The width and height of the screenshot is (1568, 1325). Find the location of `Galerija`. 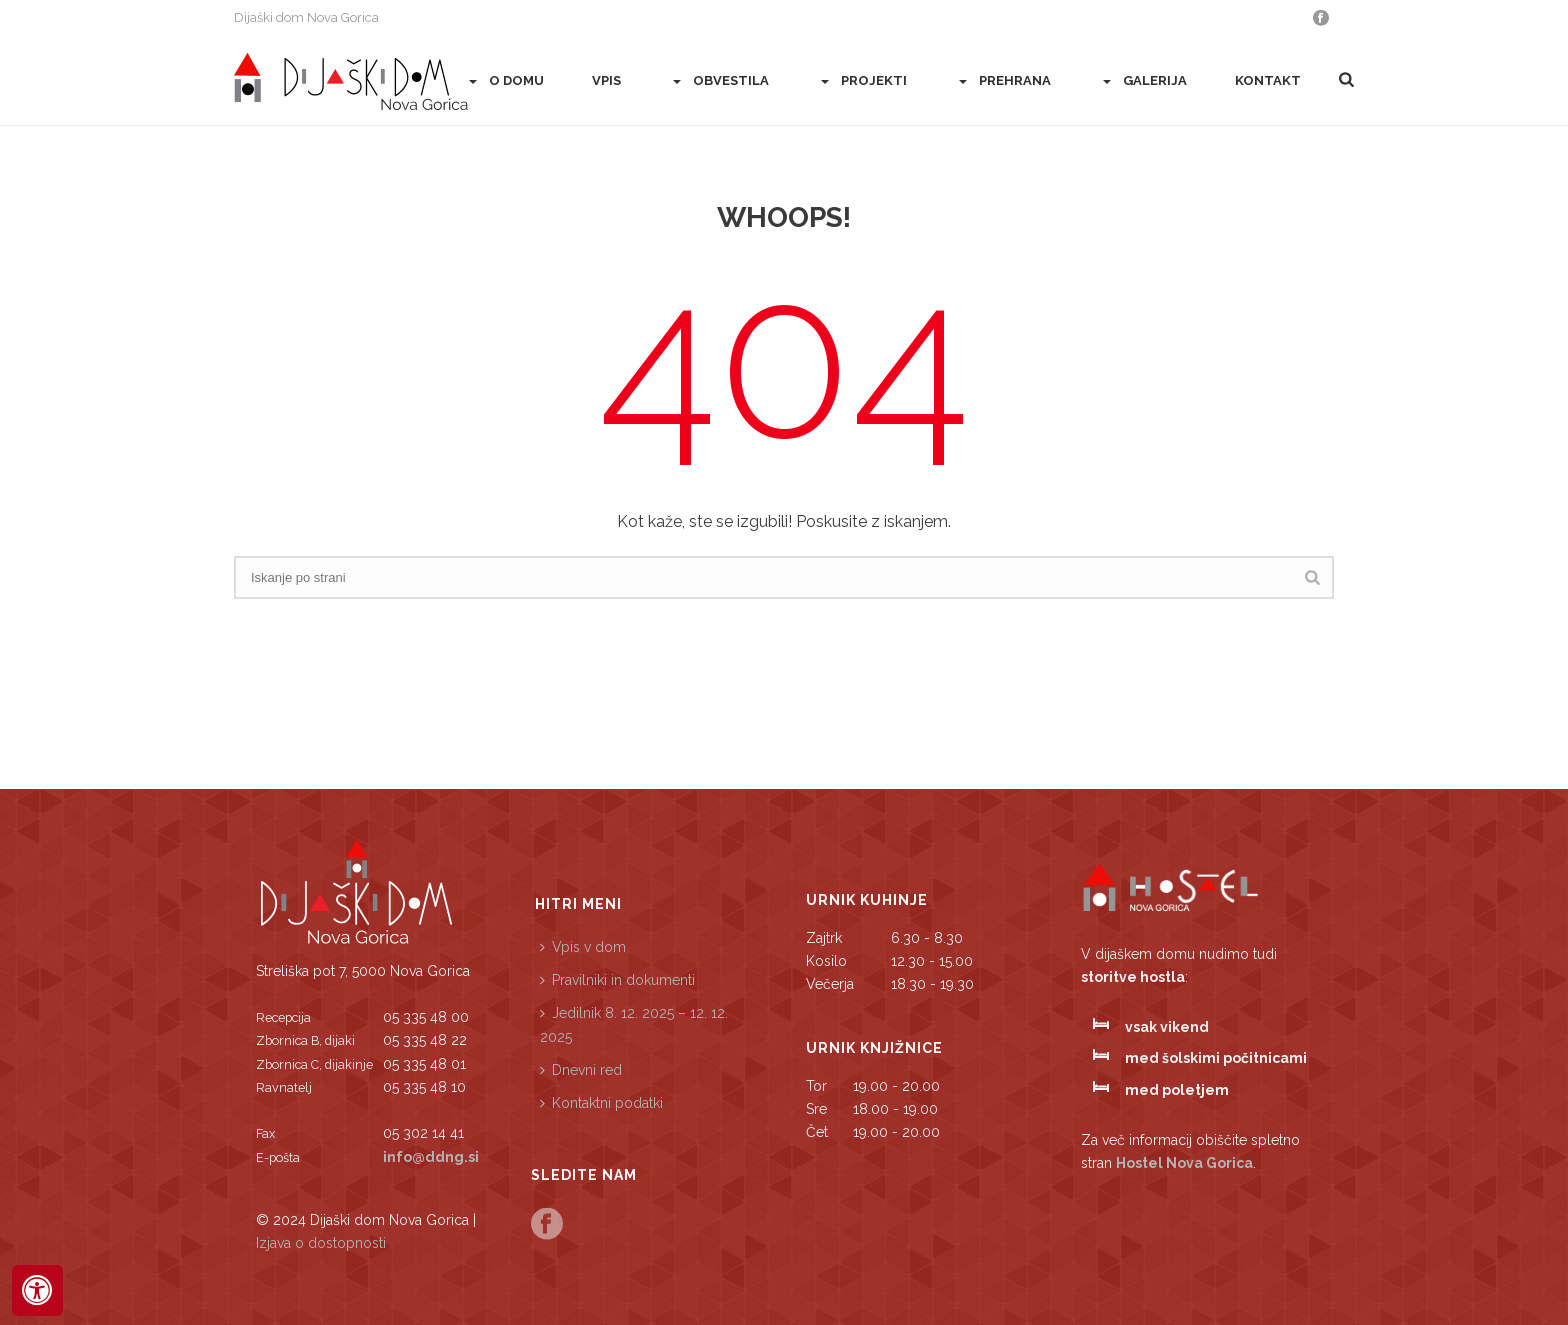

Galerija is located at coordinates (1143, 81).